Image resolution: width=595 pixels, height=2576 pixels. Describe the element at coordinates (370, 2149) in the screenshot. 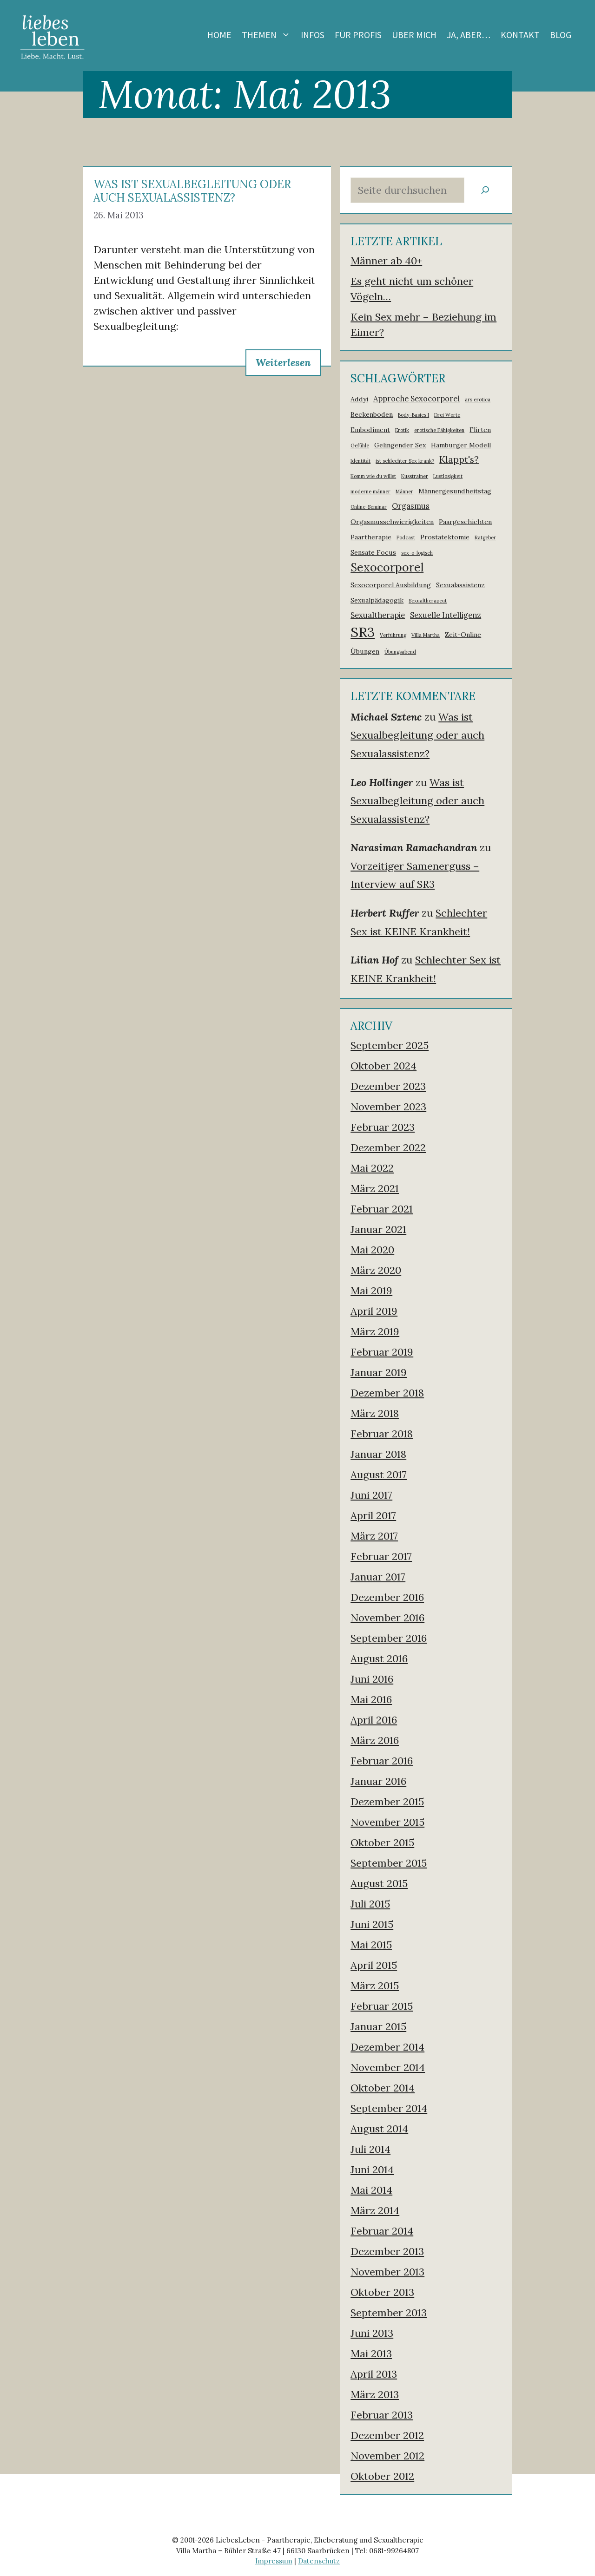

I see `Juli 2014` at that location.